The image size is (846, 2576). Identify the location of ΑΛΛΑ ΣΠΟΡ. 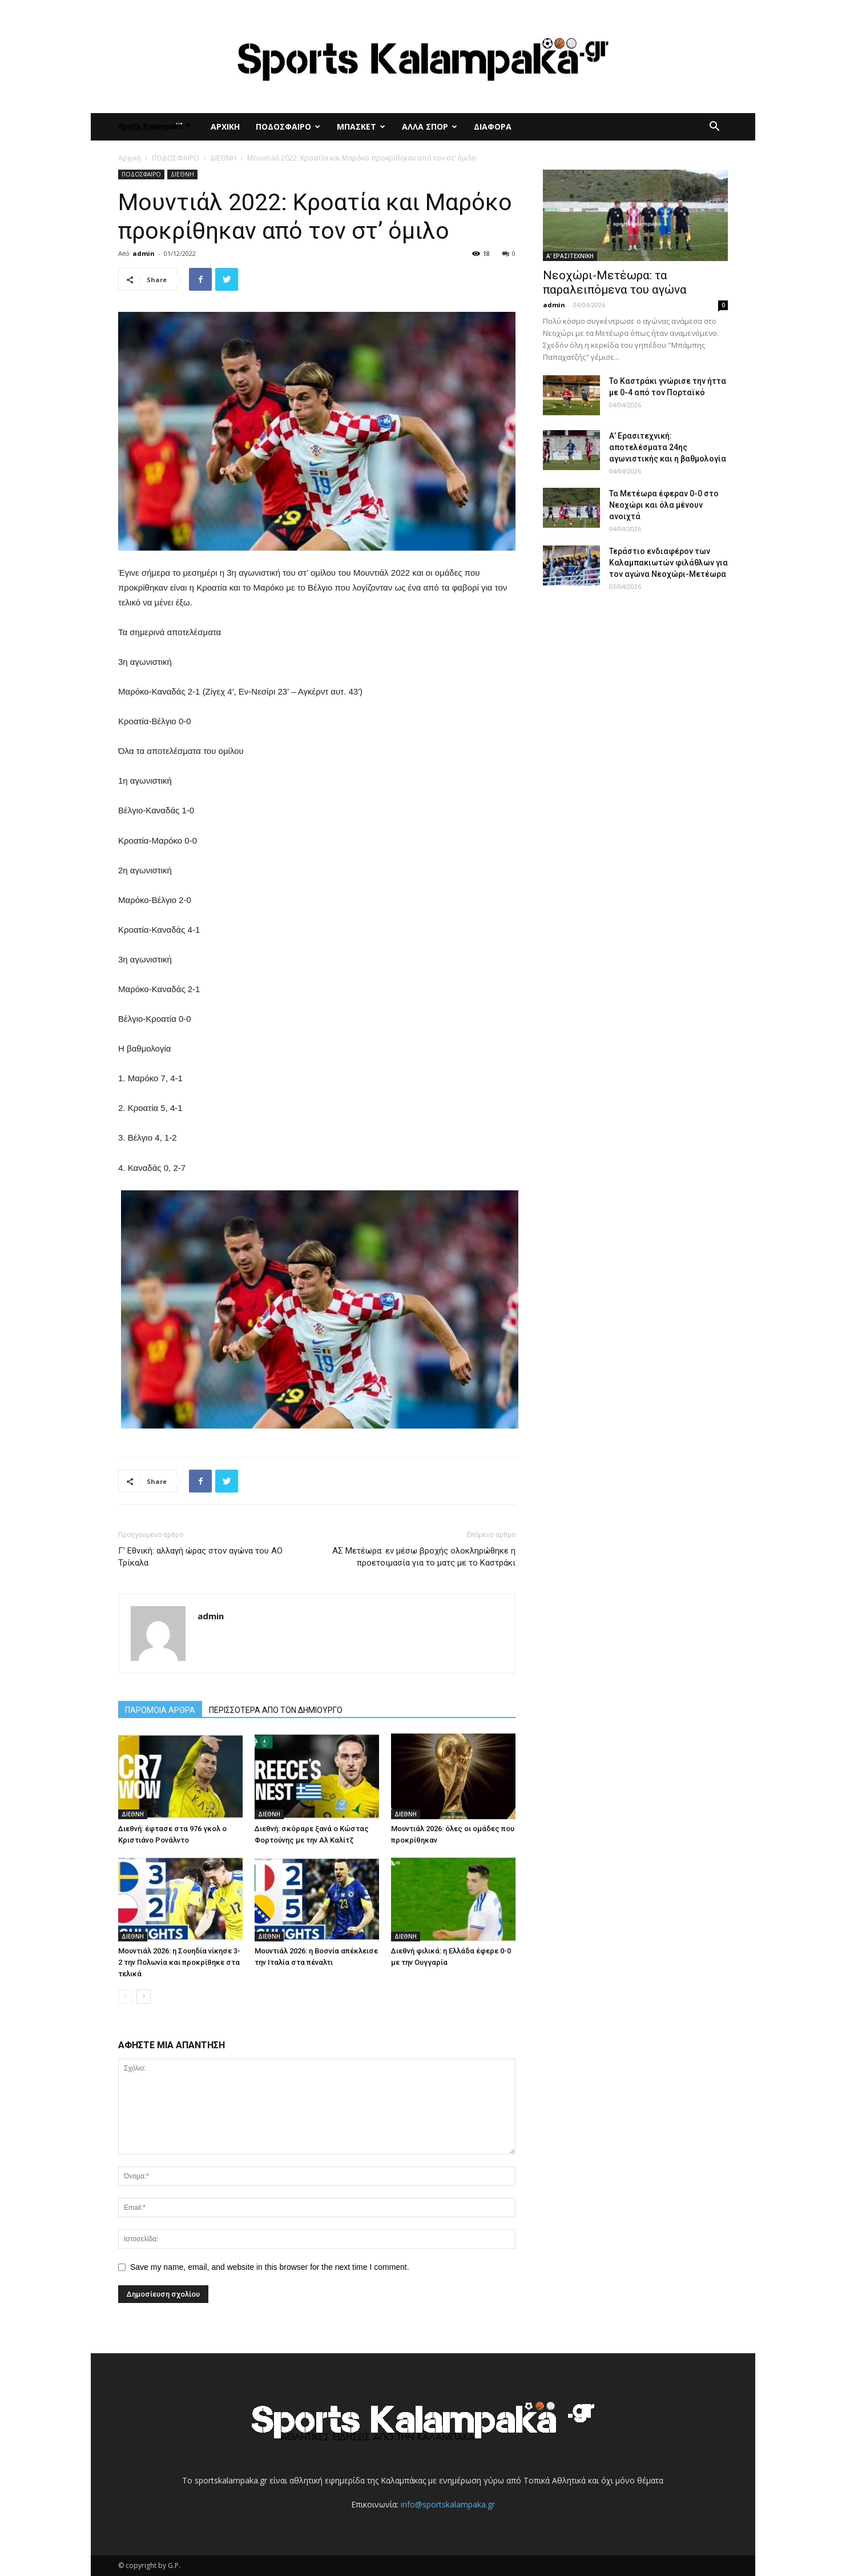
(429, 126).